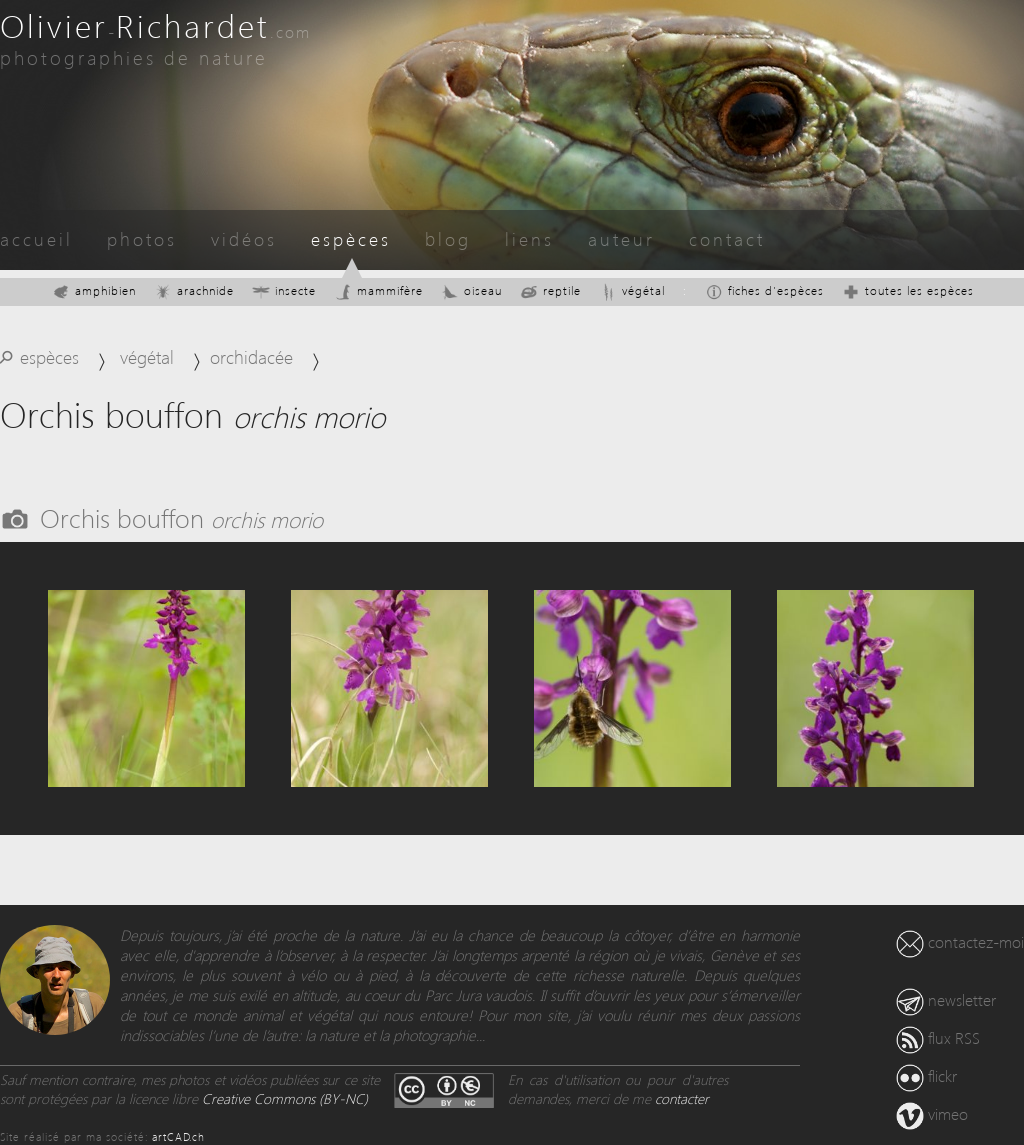 This screenshot has width=1024, height=1145. Describe the element at coordinates (251, 356) in the screenshot. I see `orchidacée` at that location.